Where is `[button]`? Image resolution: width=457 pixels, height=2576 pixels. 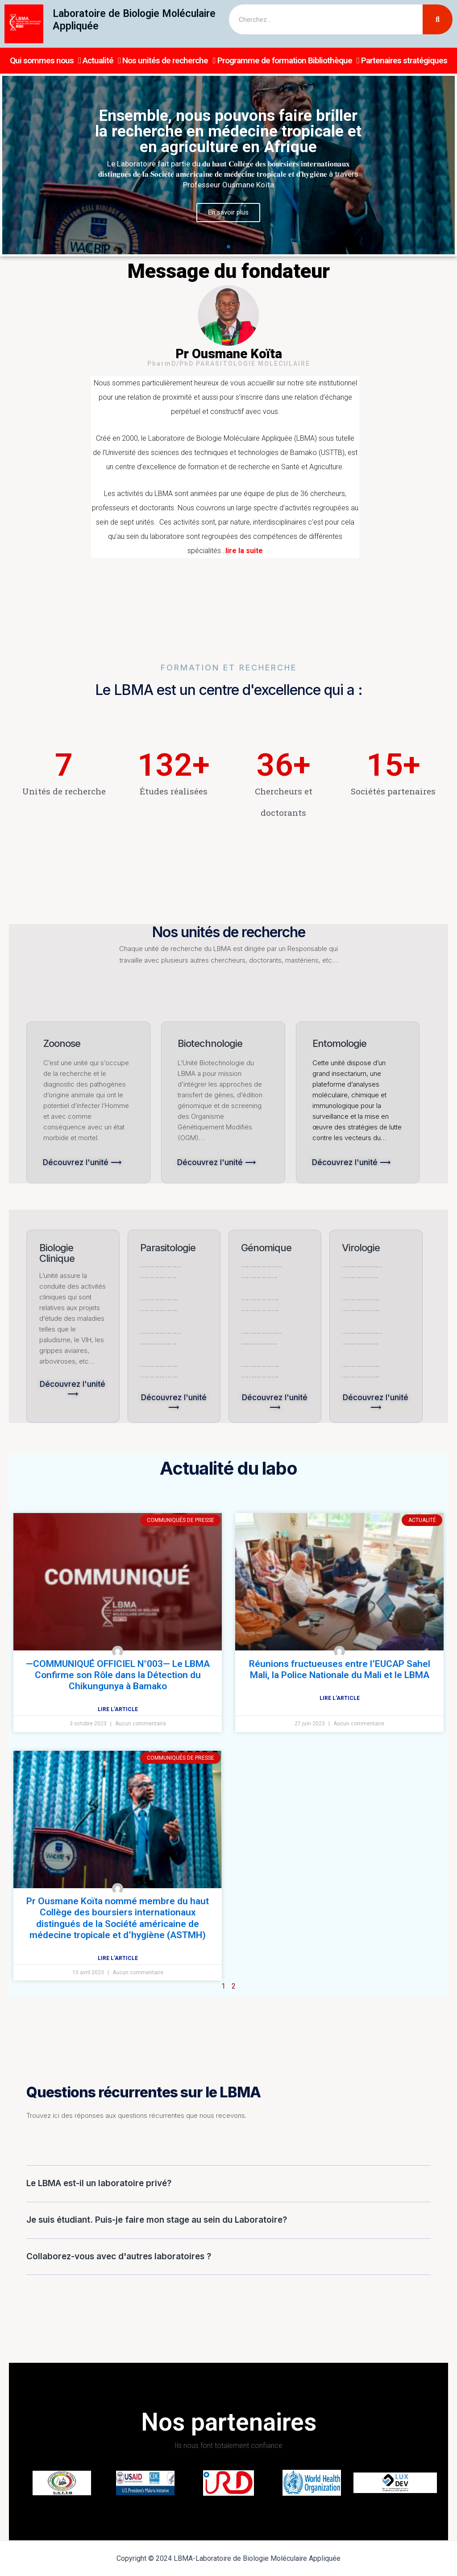
[button] is located at coordinates (219, 246).